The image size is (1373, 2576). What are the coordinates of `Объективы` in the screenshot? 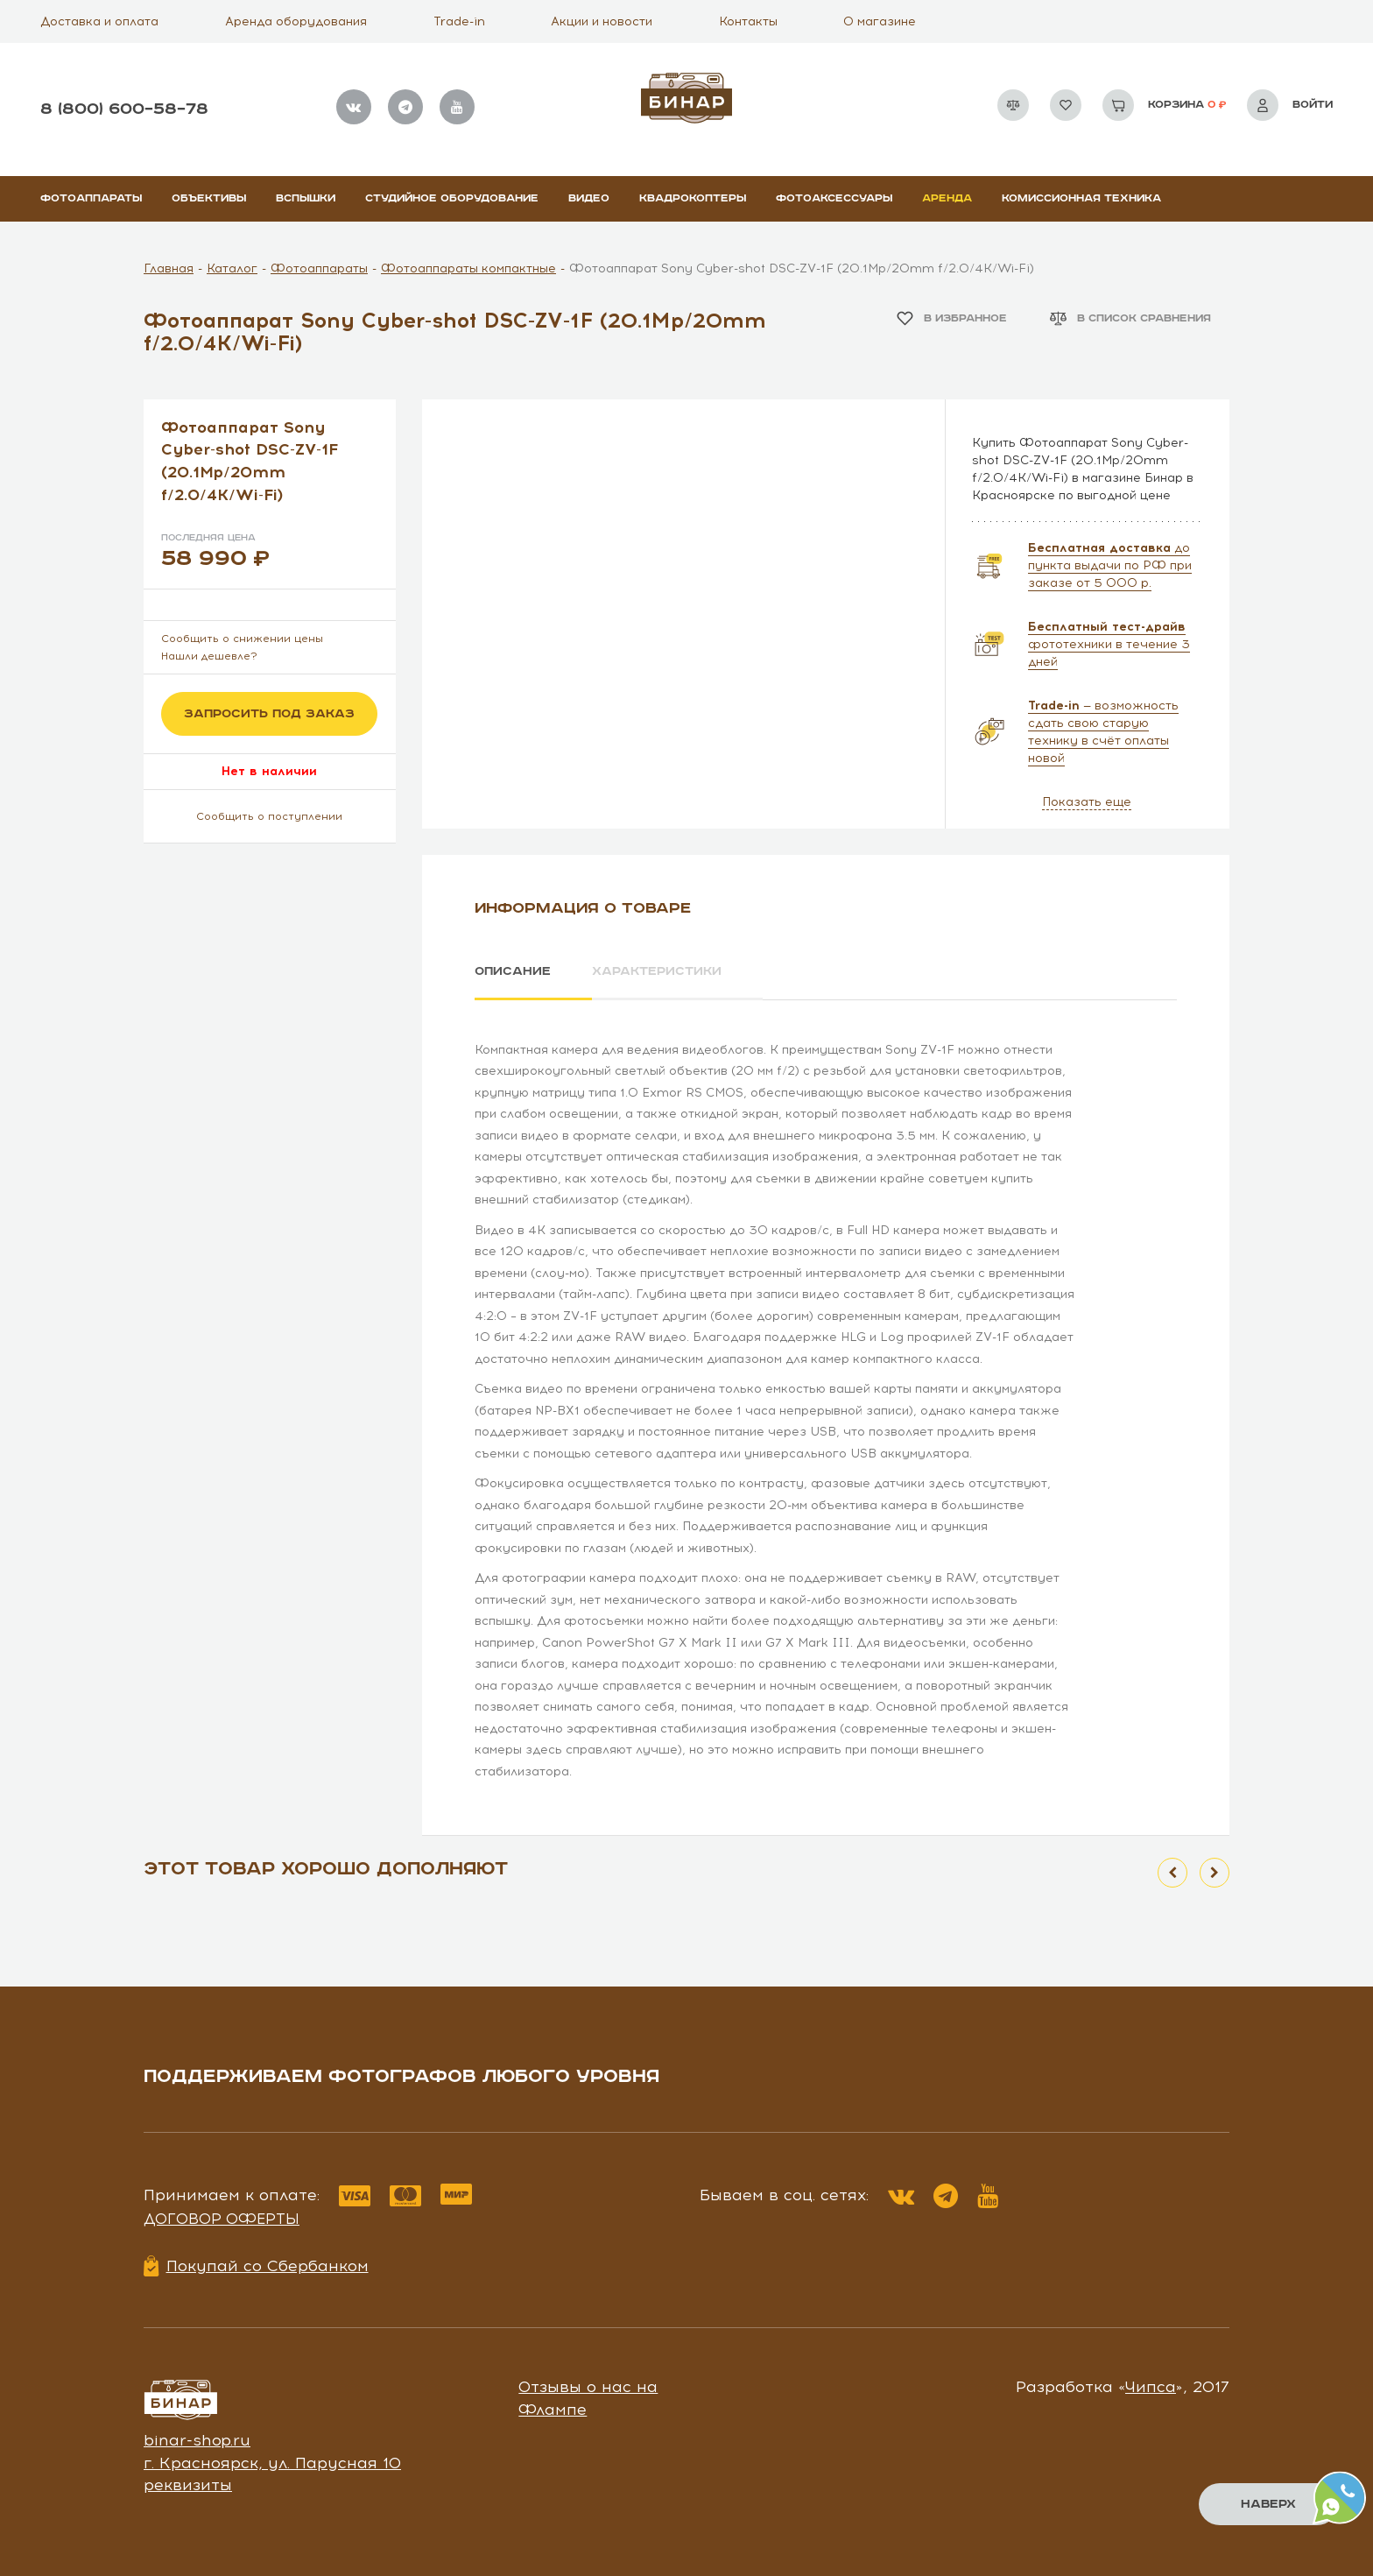 It's located at (209, 198).